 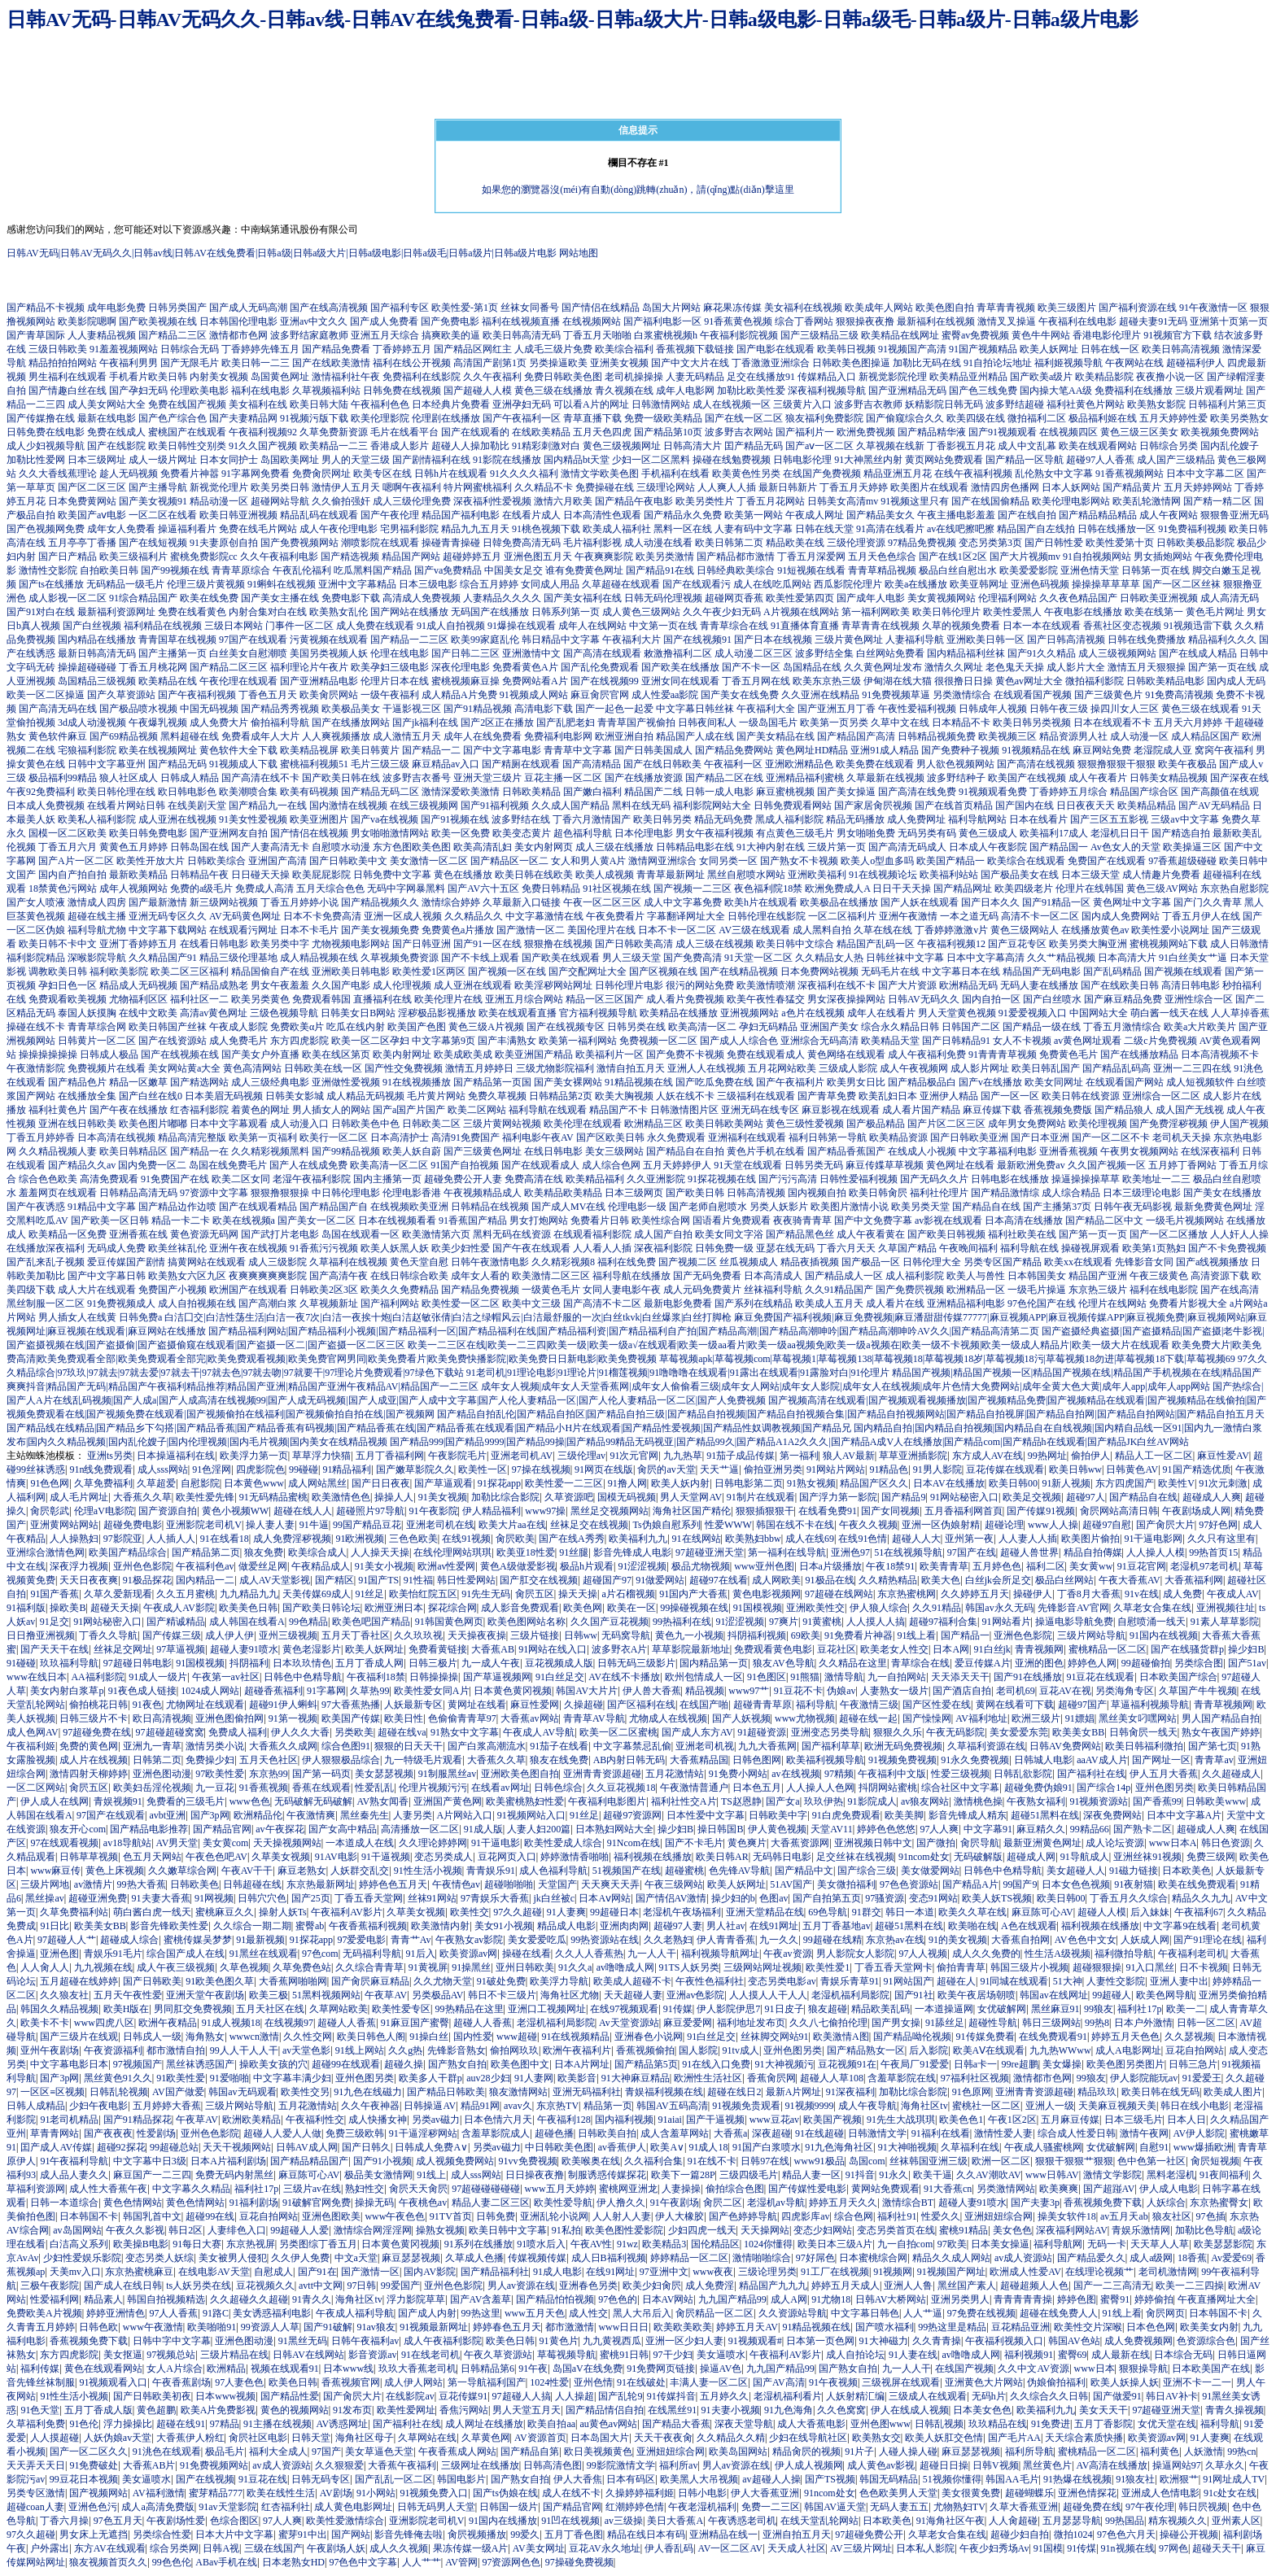 I want to click on 超碰免费电影, so click(x=132, y=1524).